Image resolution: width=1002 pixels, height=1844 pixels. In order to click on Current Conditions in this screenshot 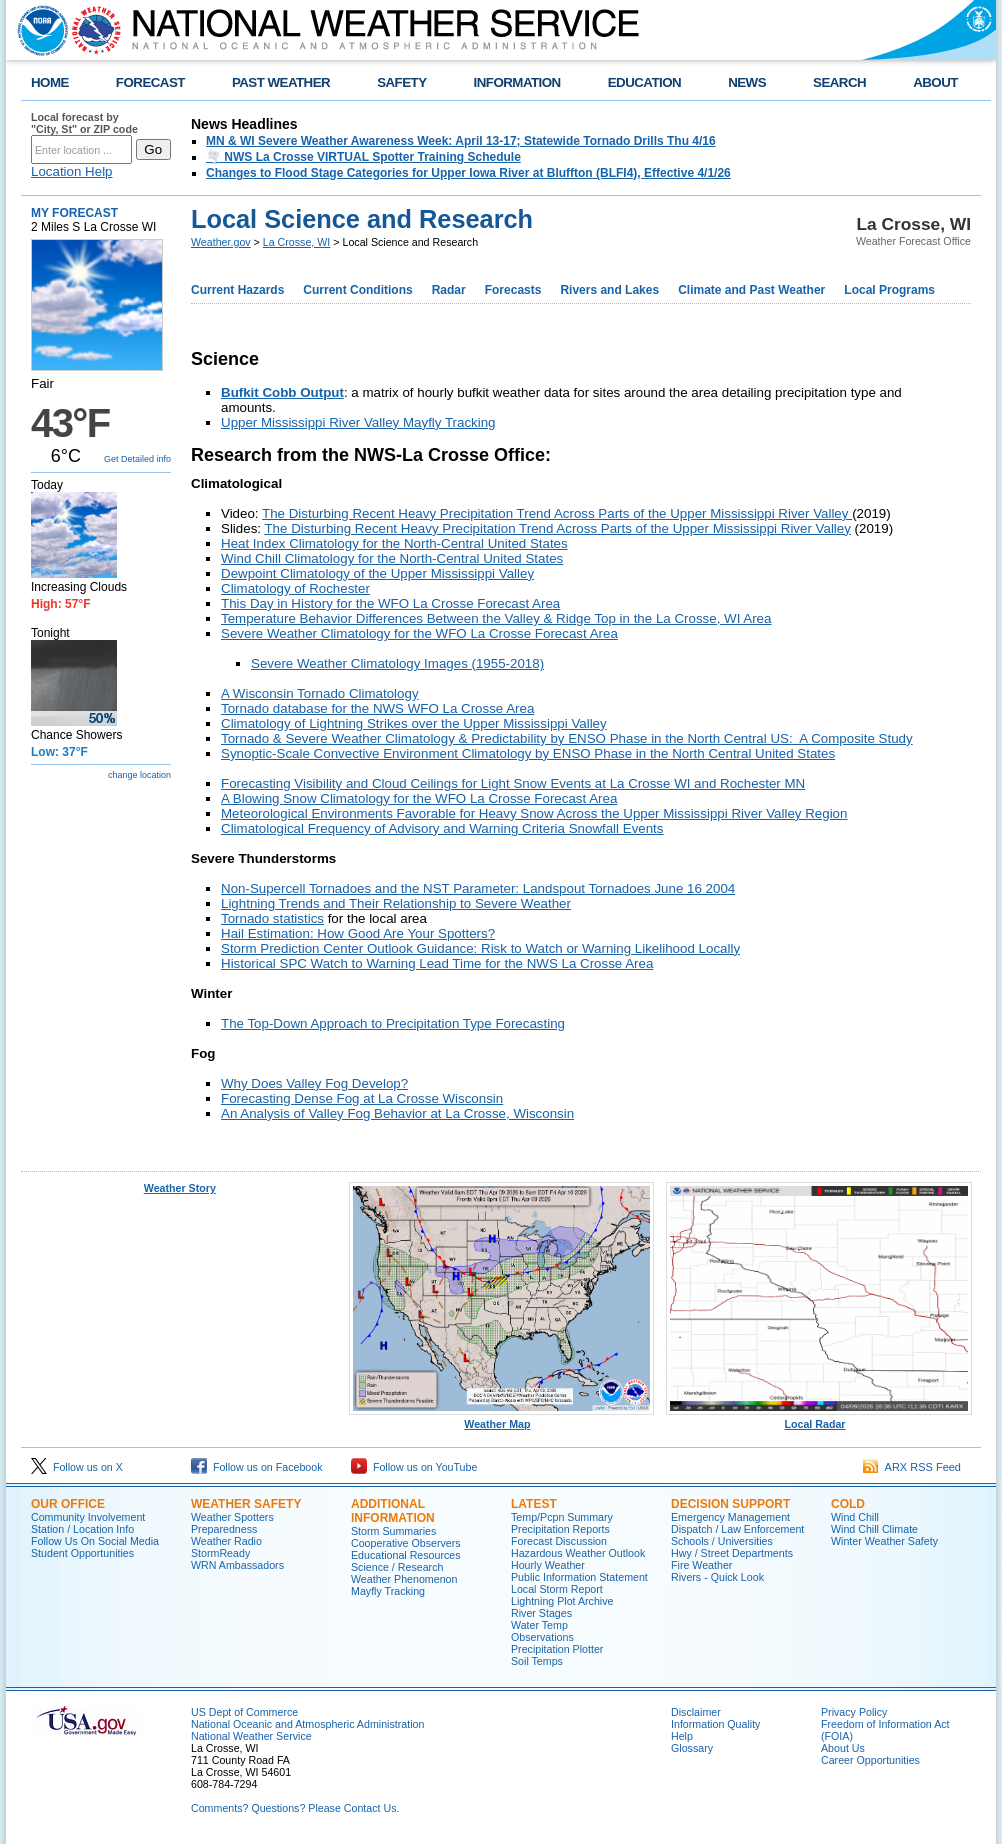, I will do `click(357, 290)`.